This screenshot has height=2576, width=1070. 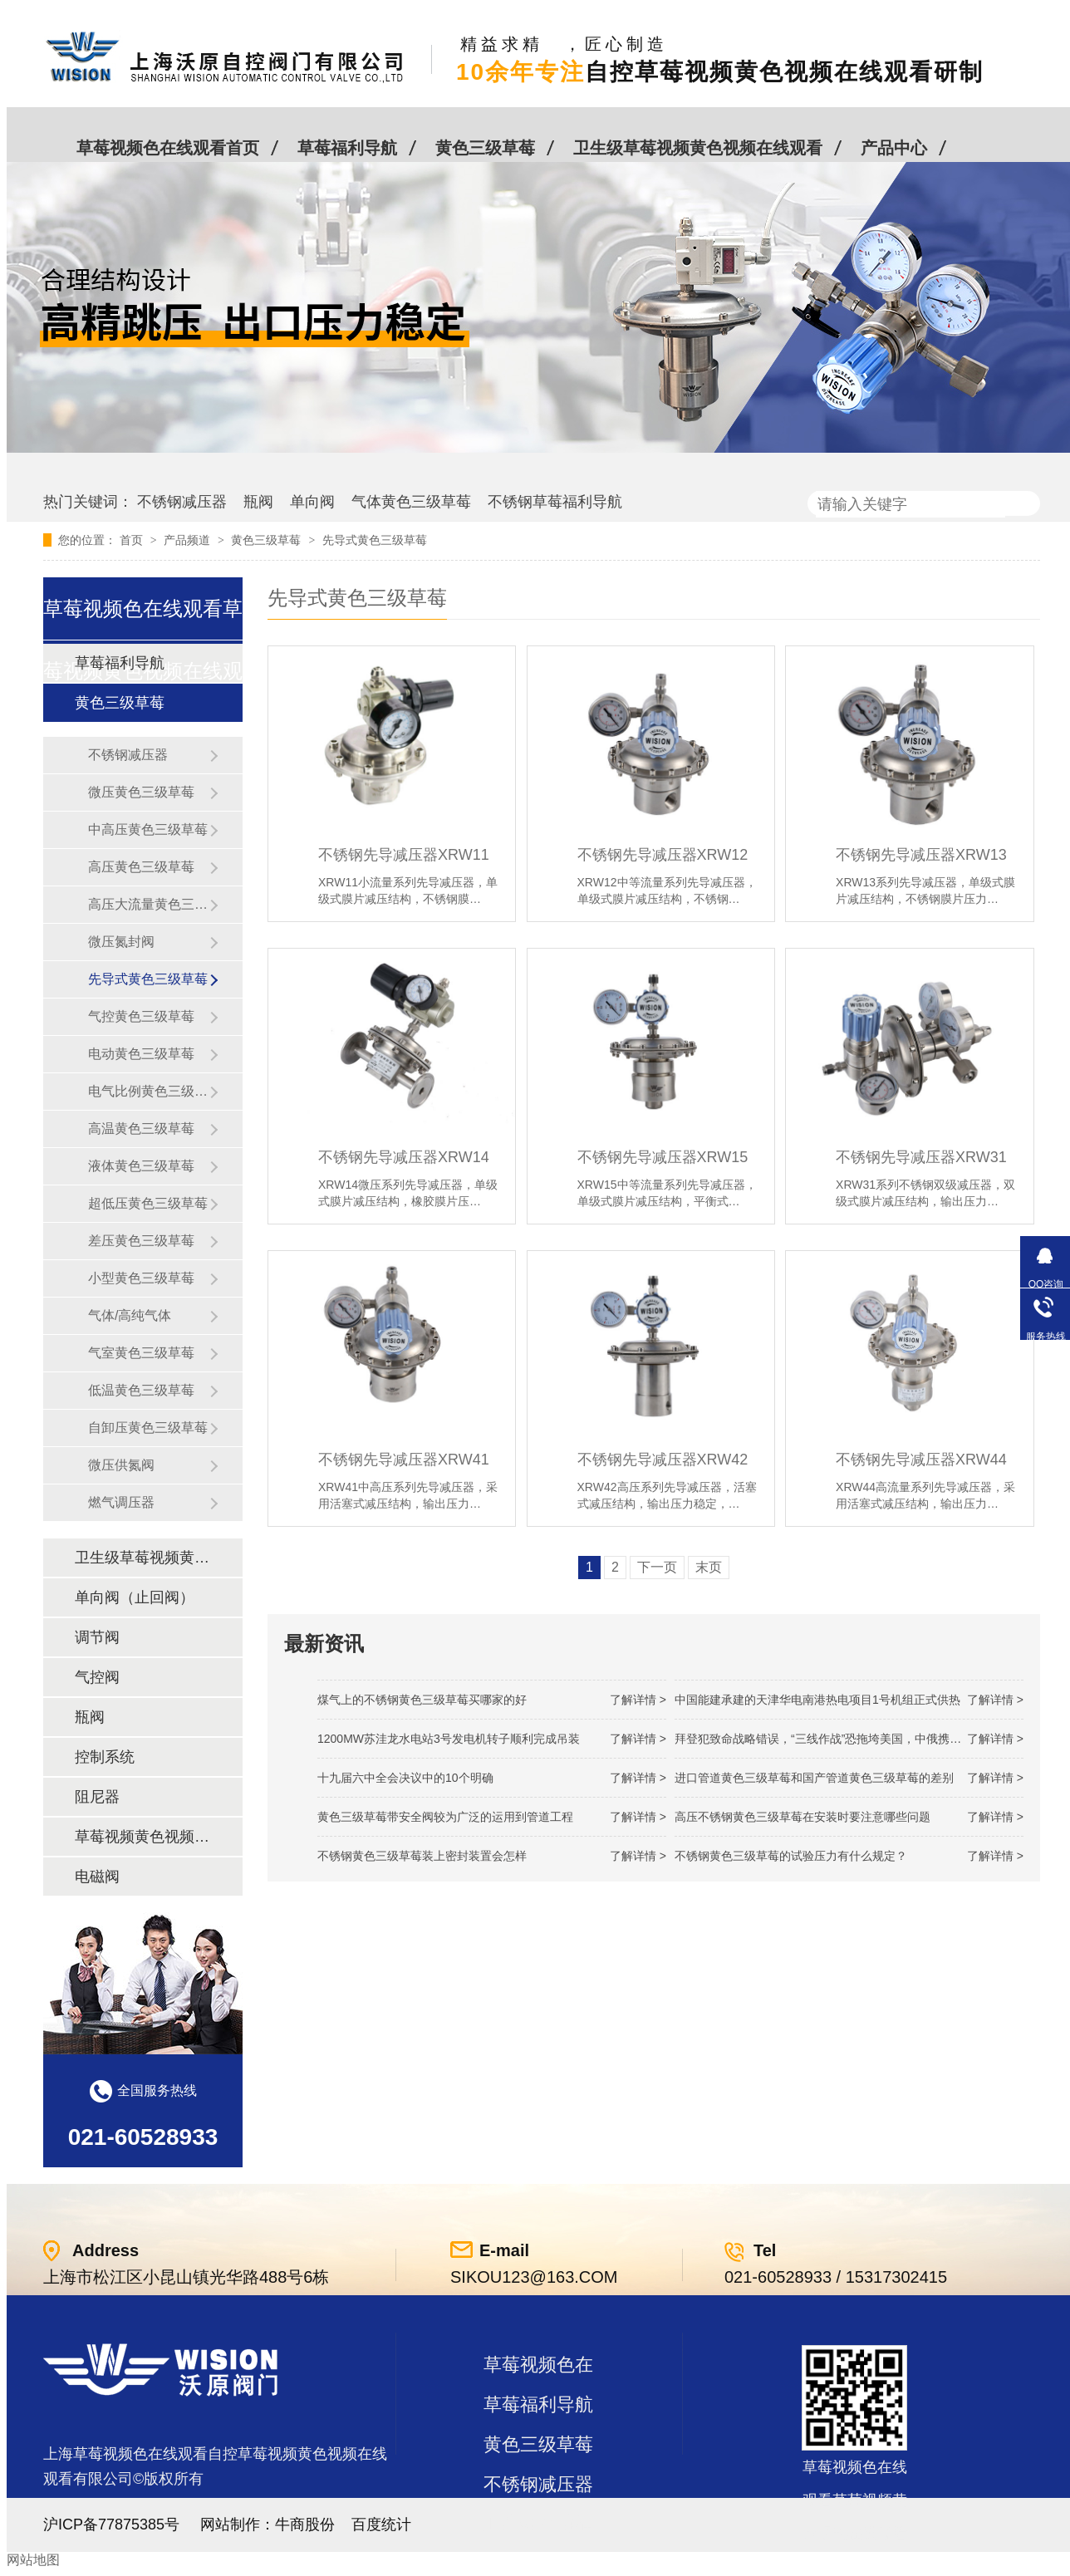 What do you see at coordinates (121, 1502) in the screenshot?
I see `燃气调压器` at bounding box center [121, 1502].